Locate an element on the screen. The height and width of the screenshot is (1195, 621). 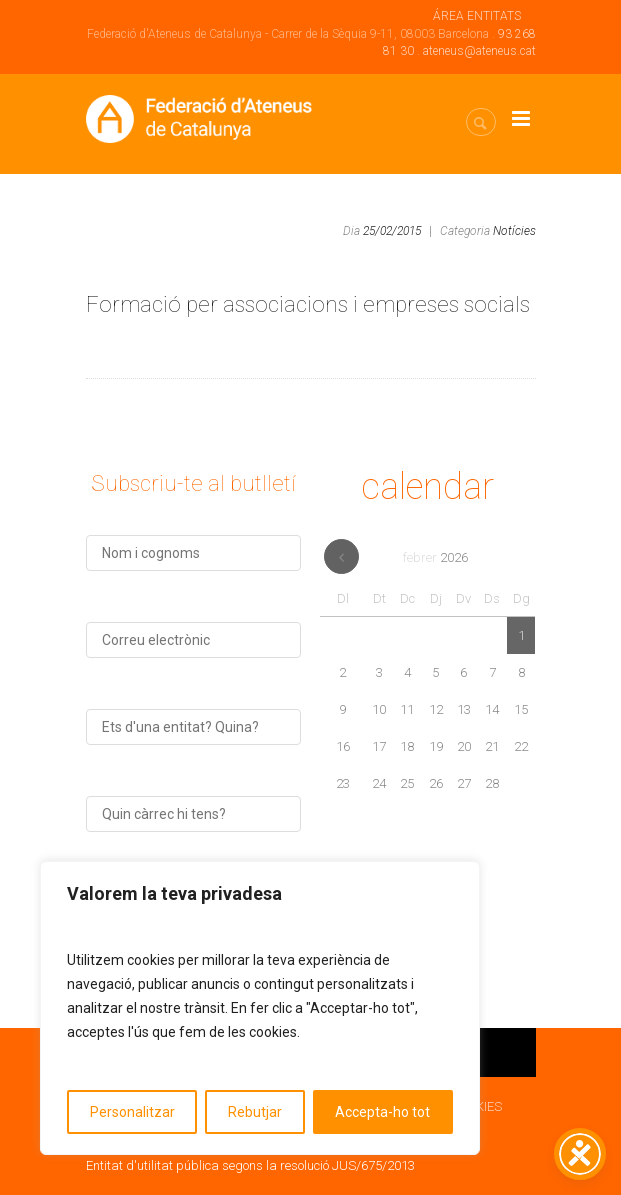
25/02/2015 is located at coordinates (392, 231).